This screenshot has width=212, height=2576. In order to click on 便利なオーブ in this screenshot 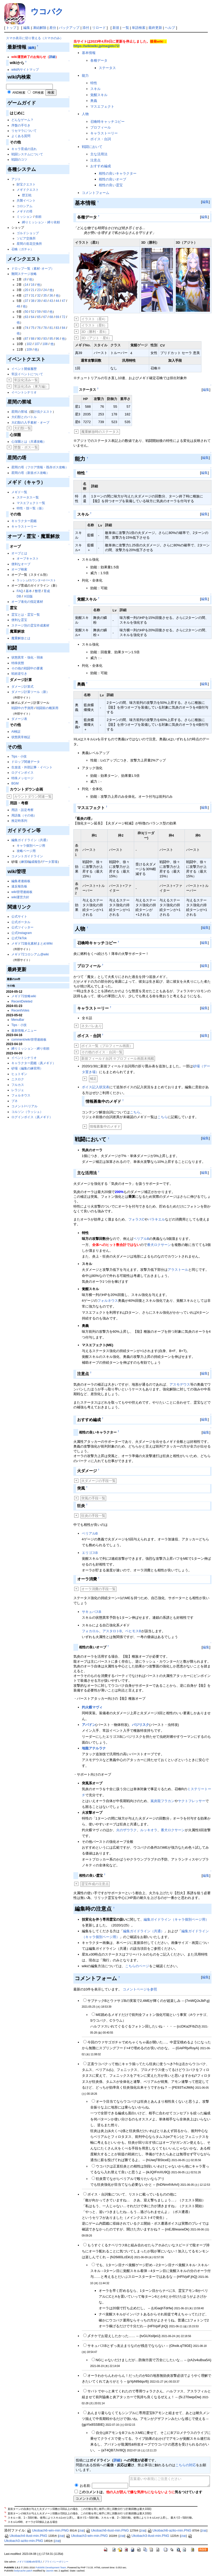, I will do `click(20, 564)`.